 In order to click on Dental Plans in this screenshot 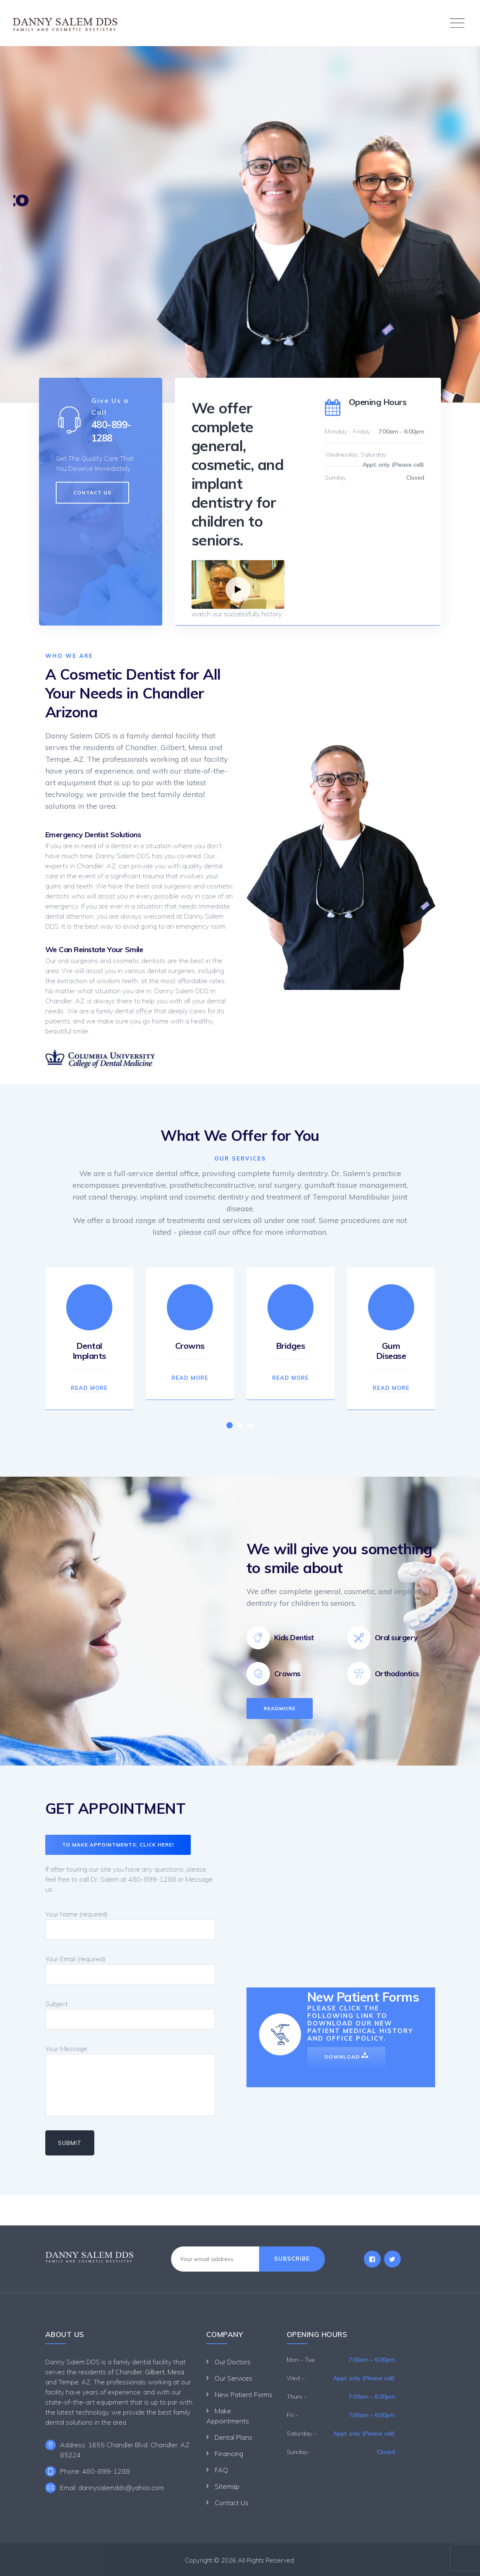, I will do `click(233, 2437)`.